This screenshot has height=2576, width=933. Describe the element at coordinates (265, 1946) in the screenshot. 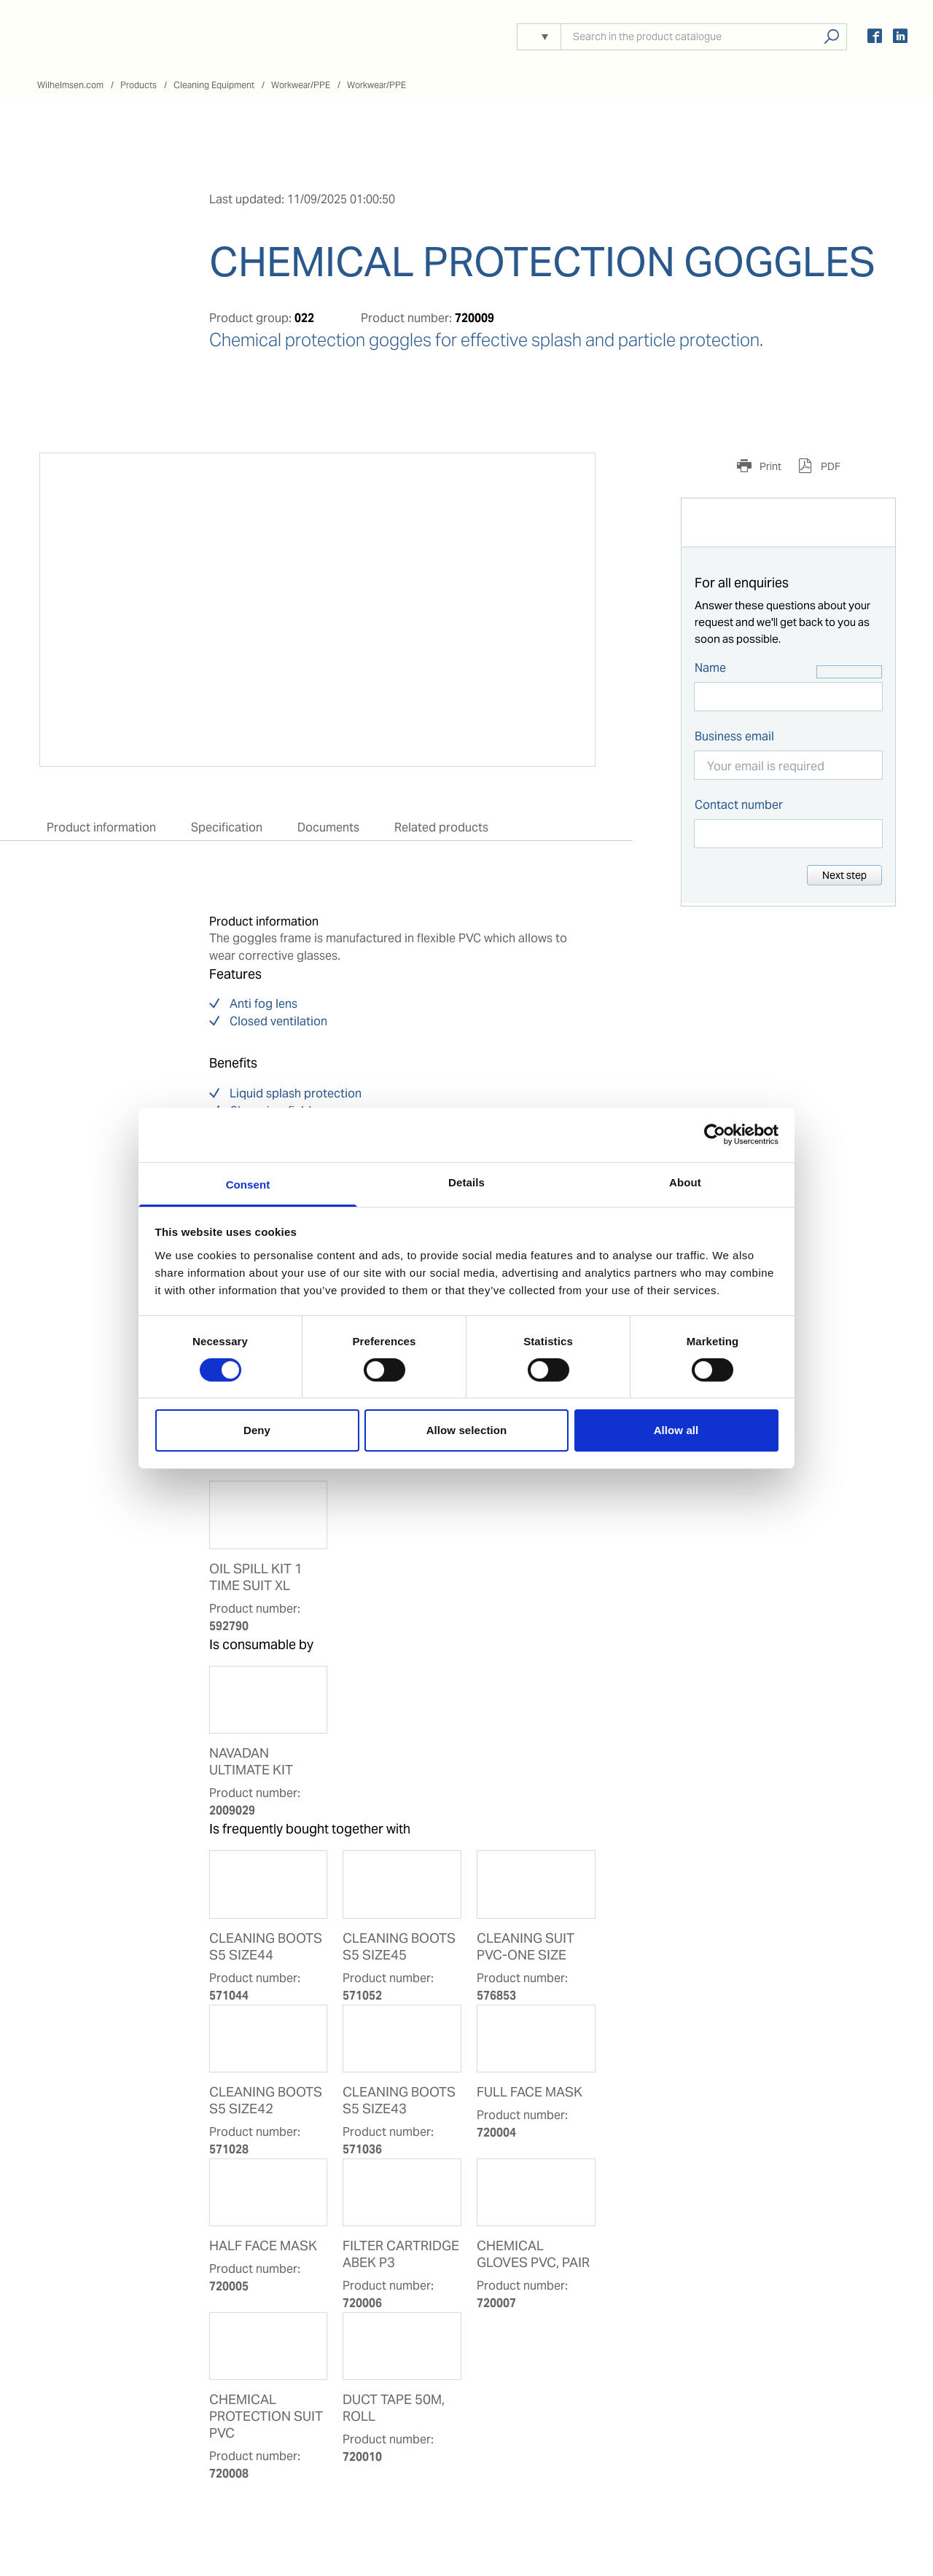

I see `CLEANING BOOTS S5 SIZE44` at that location.